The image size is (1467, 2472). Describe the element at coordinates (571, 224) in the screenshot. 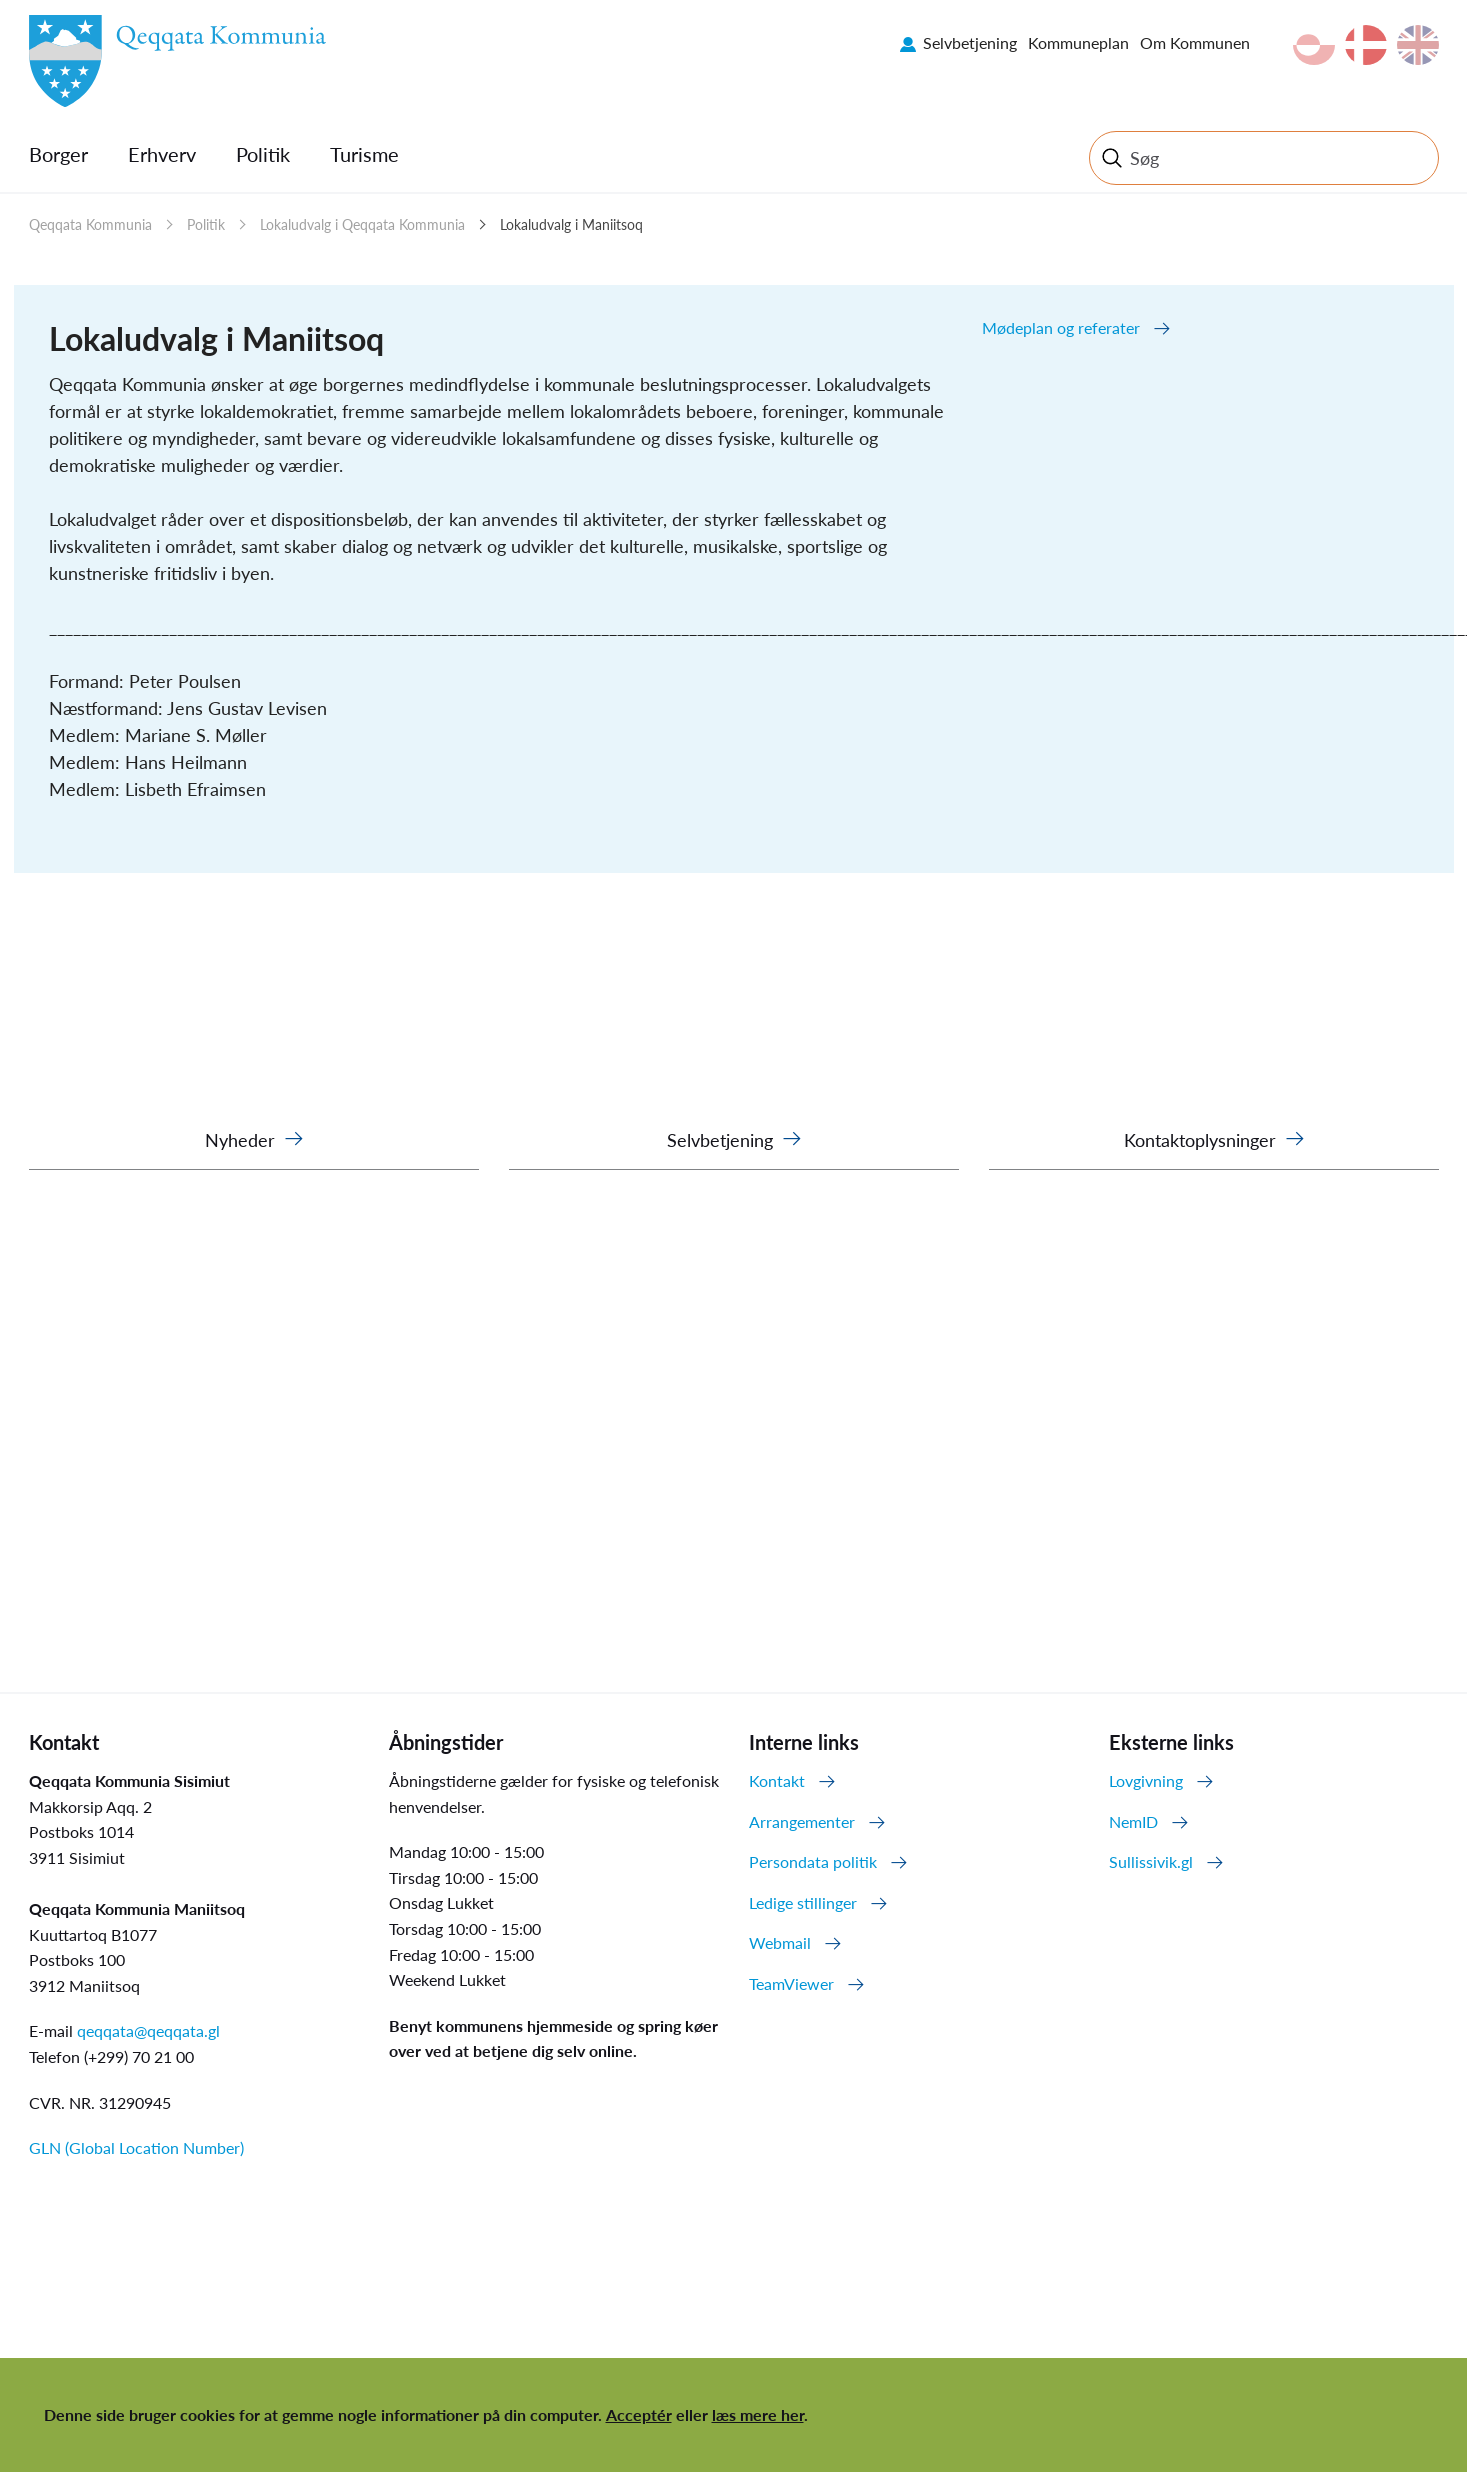

I see `Lokaludvalg i Maniitsoq` at that location.